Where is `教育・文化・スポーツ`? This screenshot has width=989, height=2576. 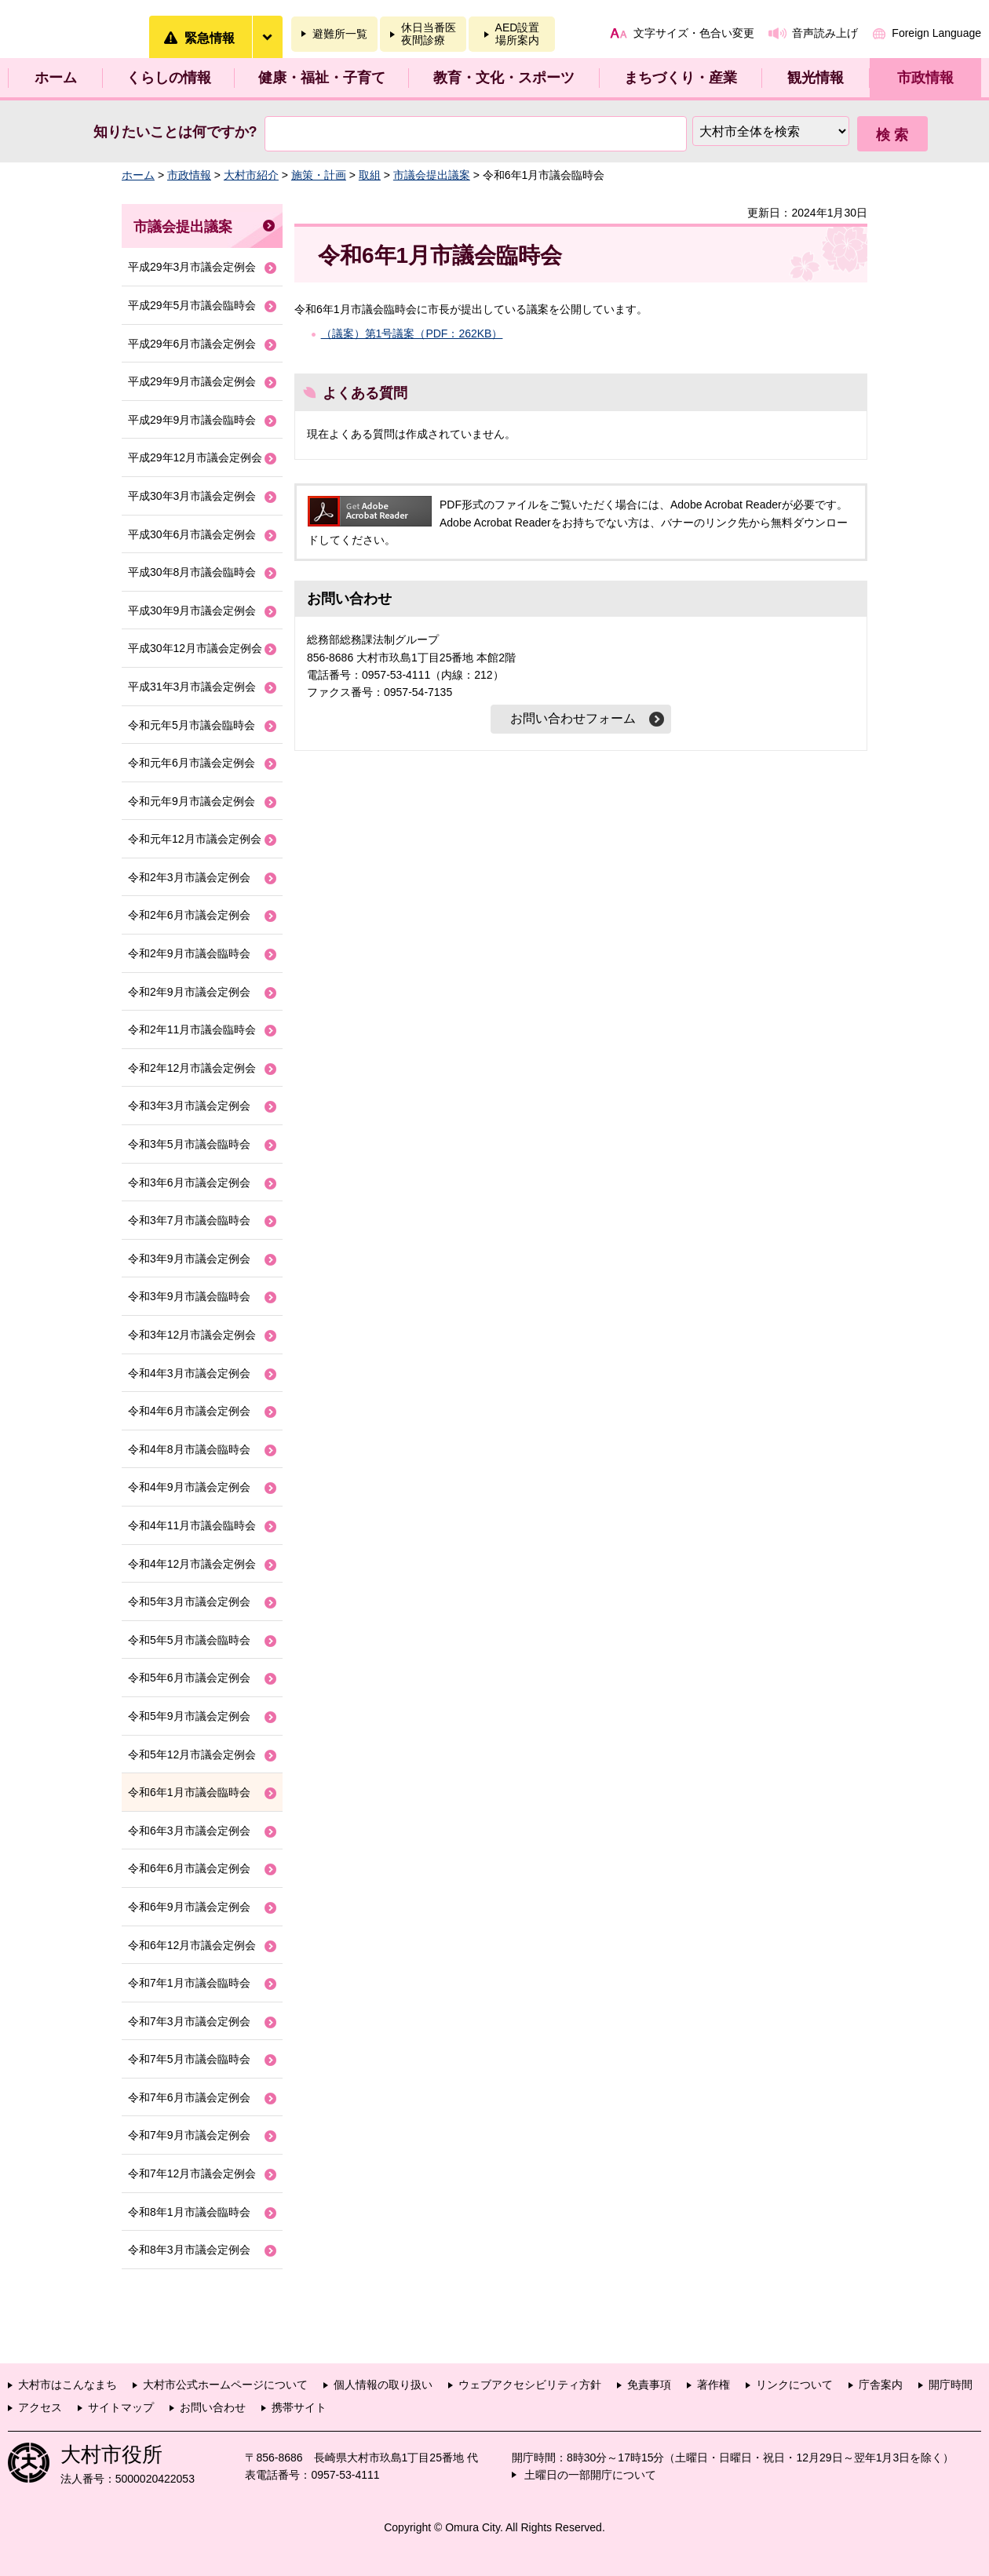 教育・文化・スポーツ is located at coordinates (504, 78).